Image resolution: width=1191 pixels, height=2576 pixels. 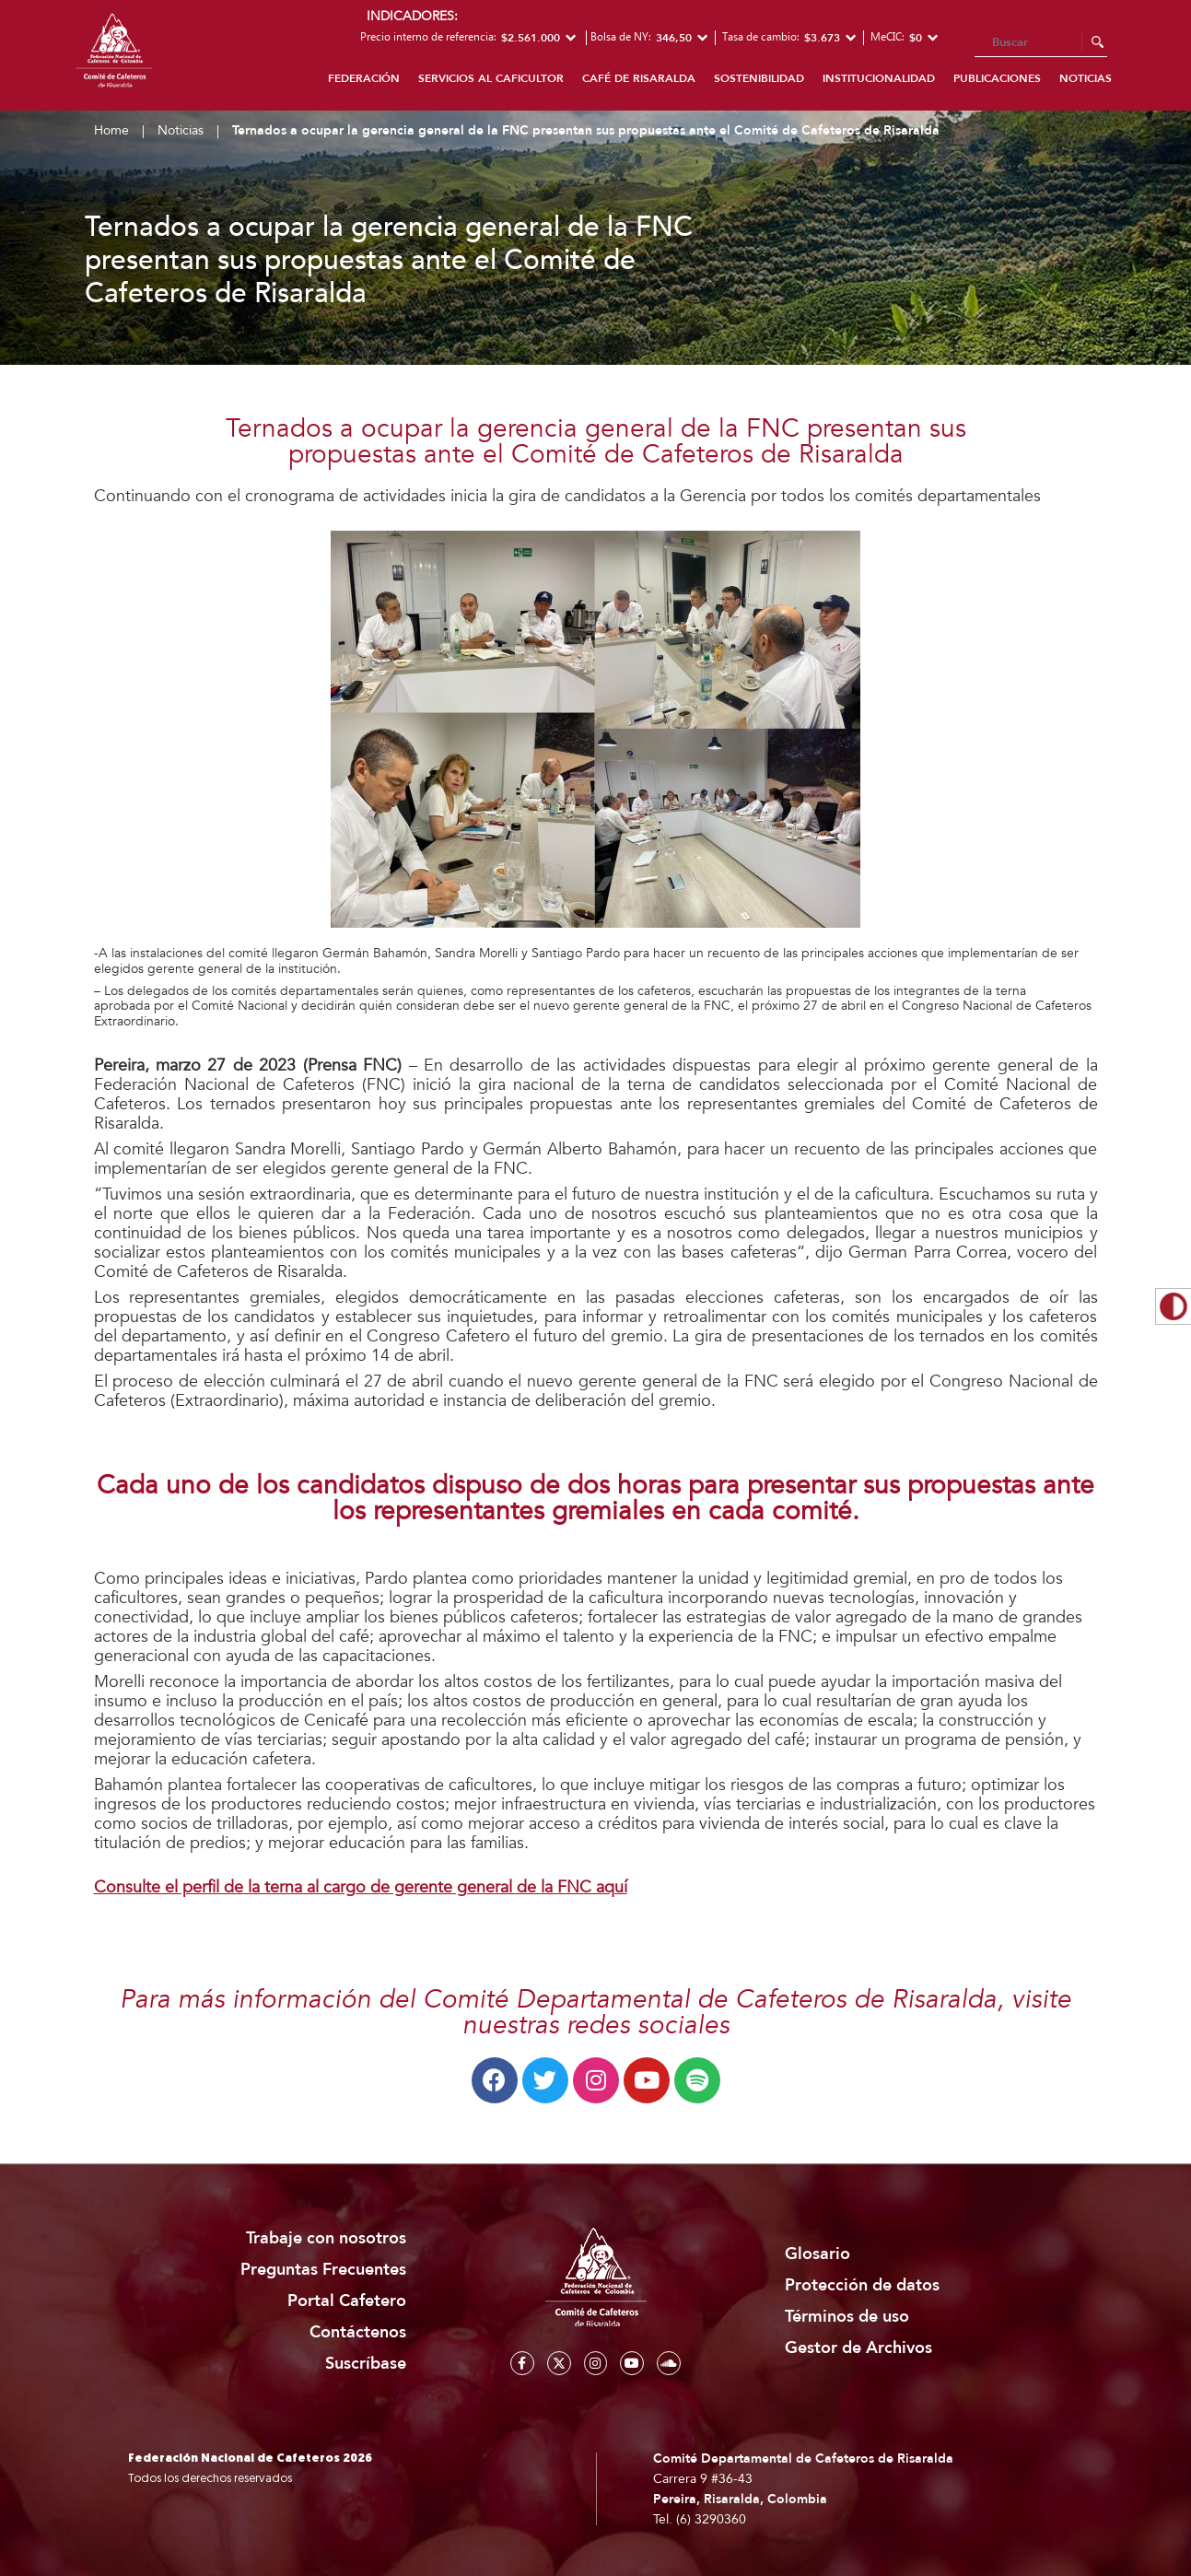 I want to click on Gestor de Archivos, so click(x=858, y=2347).